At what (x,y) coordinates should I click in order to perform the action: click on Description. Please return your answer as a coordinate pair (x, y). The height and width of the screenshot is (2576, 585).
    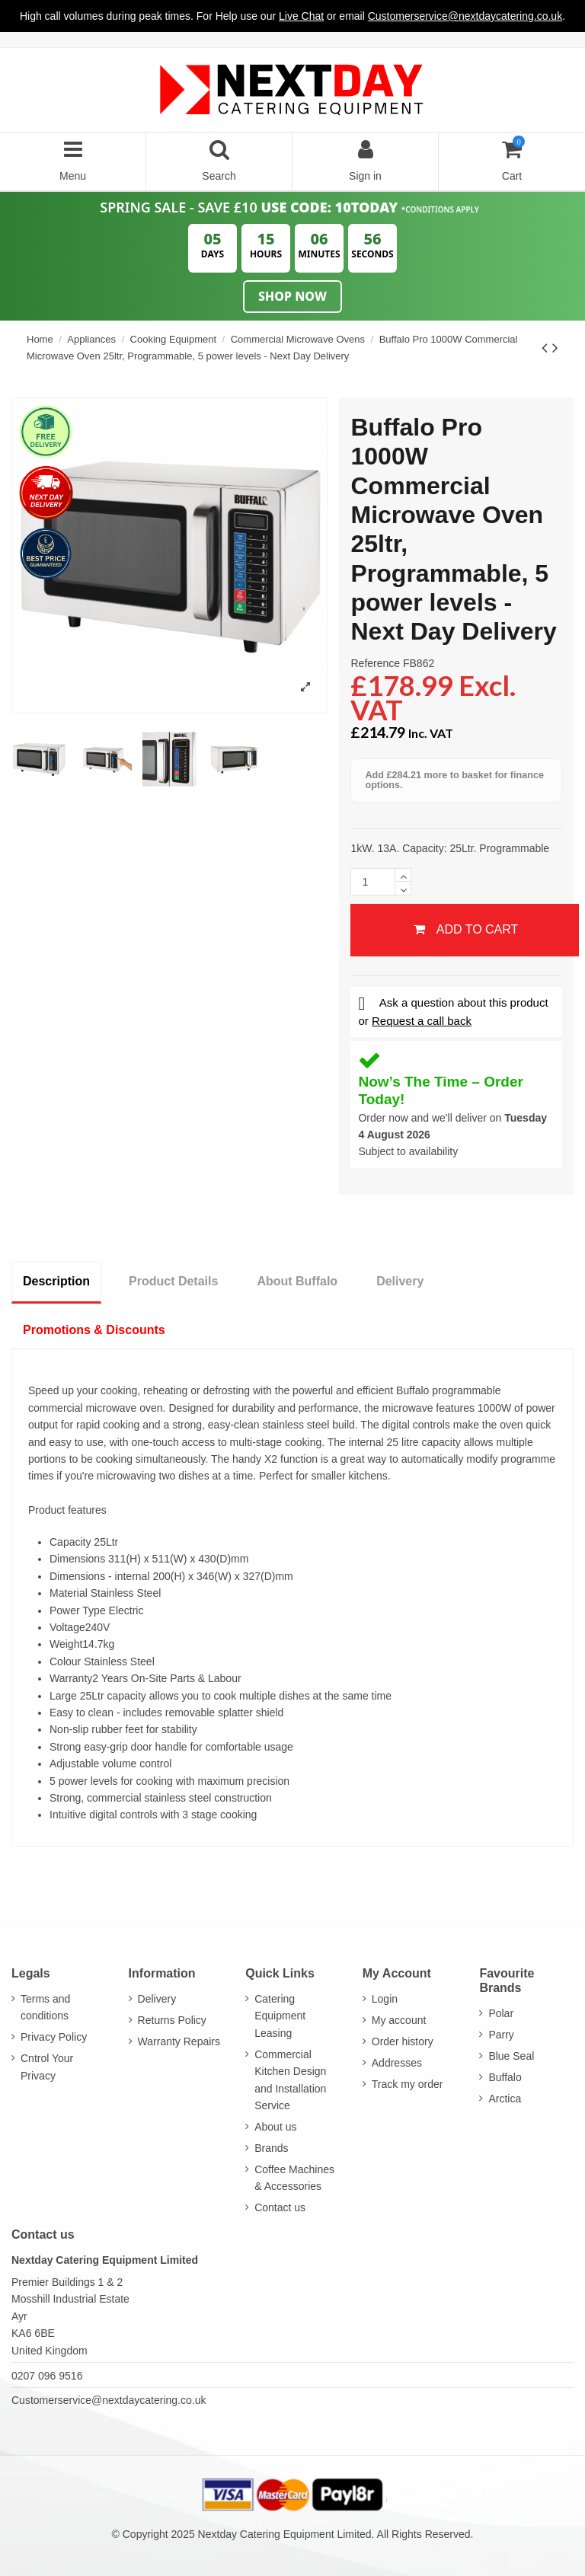
    Looking at the image, I should click on (56, 1281).